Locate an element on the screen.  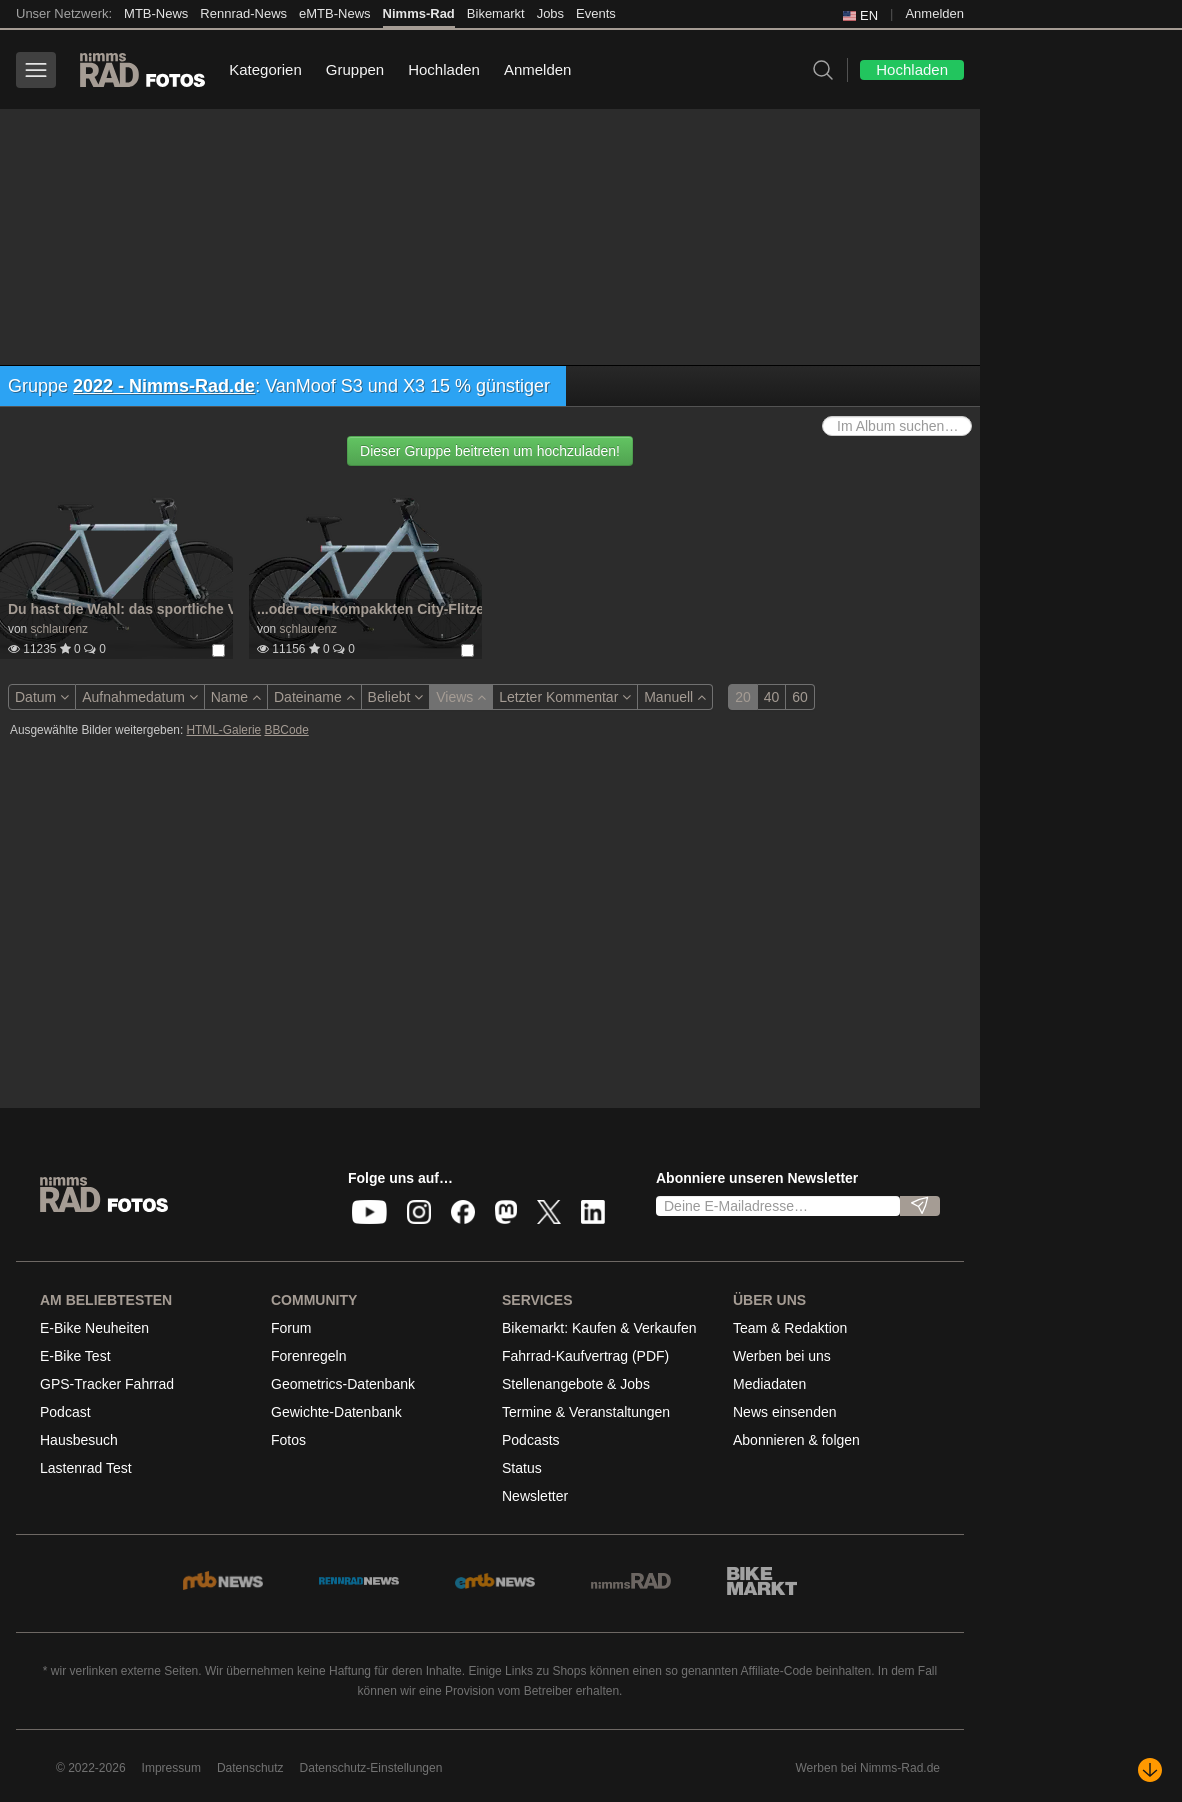
MTB-News is located at coordinates (156, 13).